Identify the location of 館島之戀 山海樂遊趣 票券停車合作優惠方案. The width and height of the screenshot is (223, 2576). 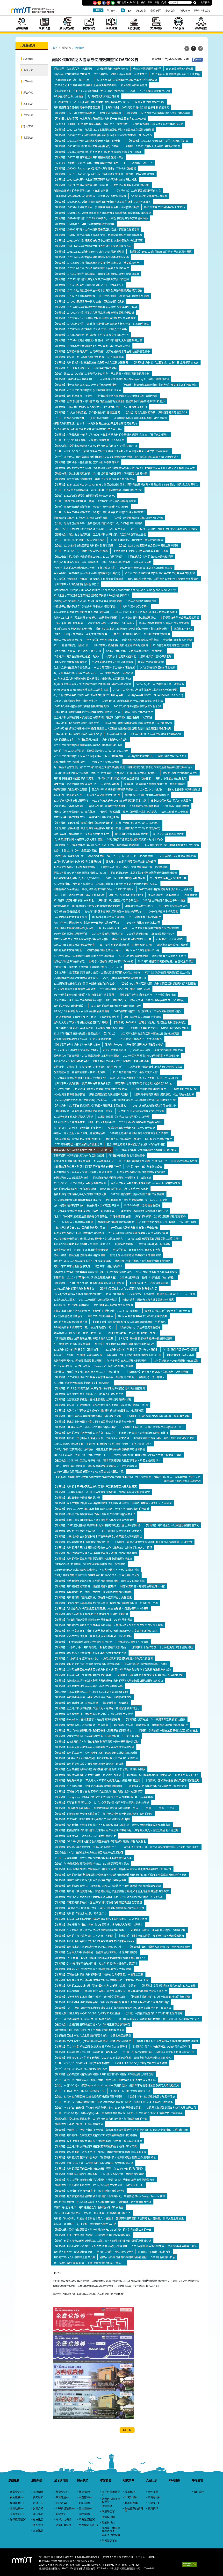
(135, 1255).